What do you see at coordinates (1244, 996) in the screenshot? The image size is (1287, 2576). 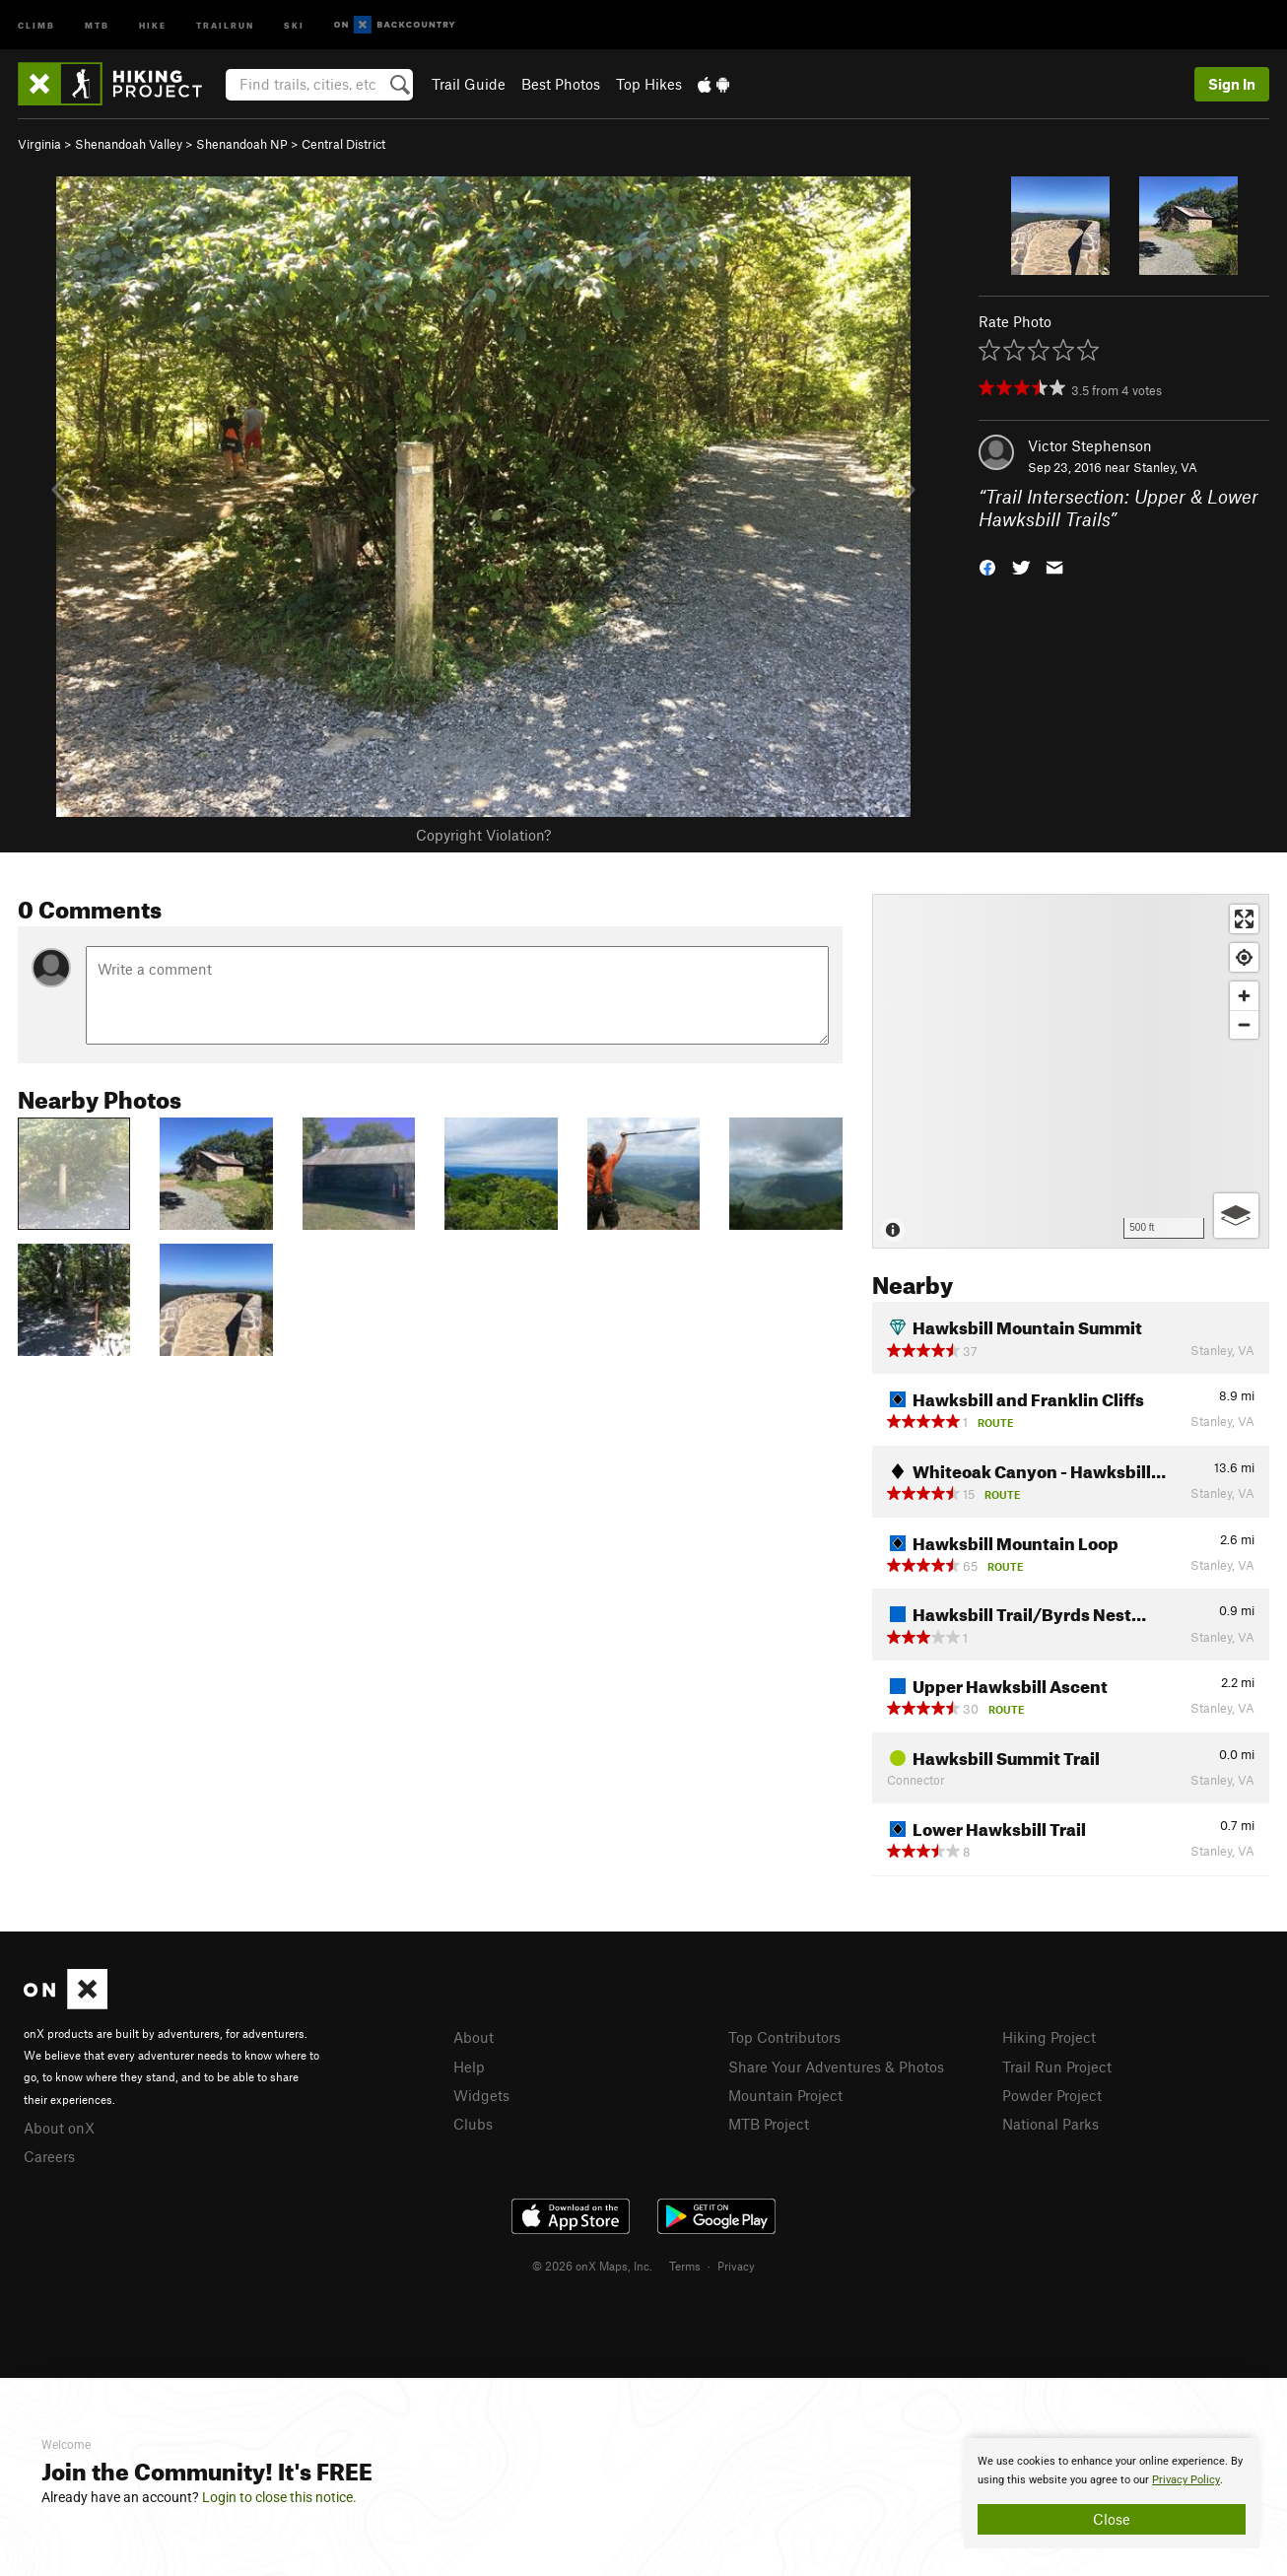 I see `[Zoom in]` at bounding box center [1244, 996].